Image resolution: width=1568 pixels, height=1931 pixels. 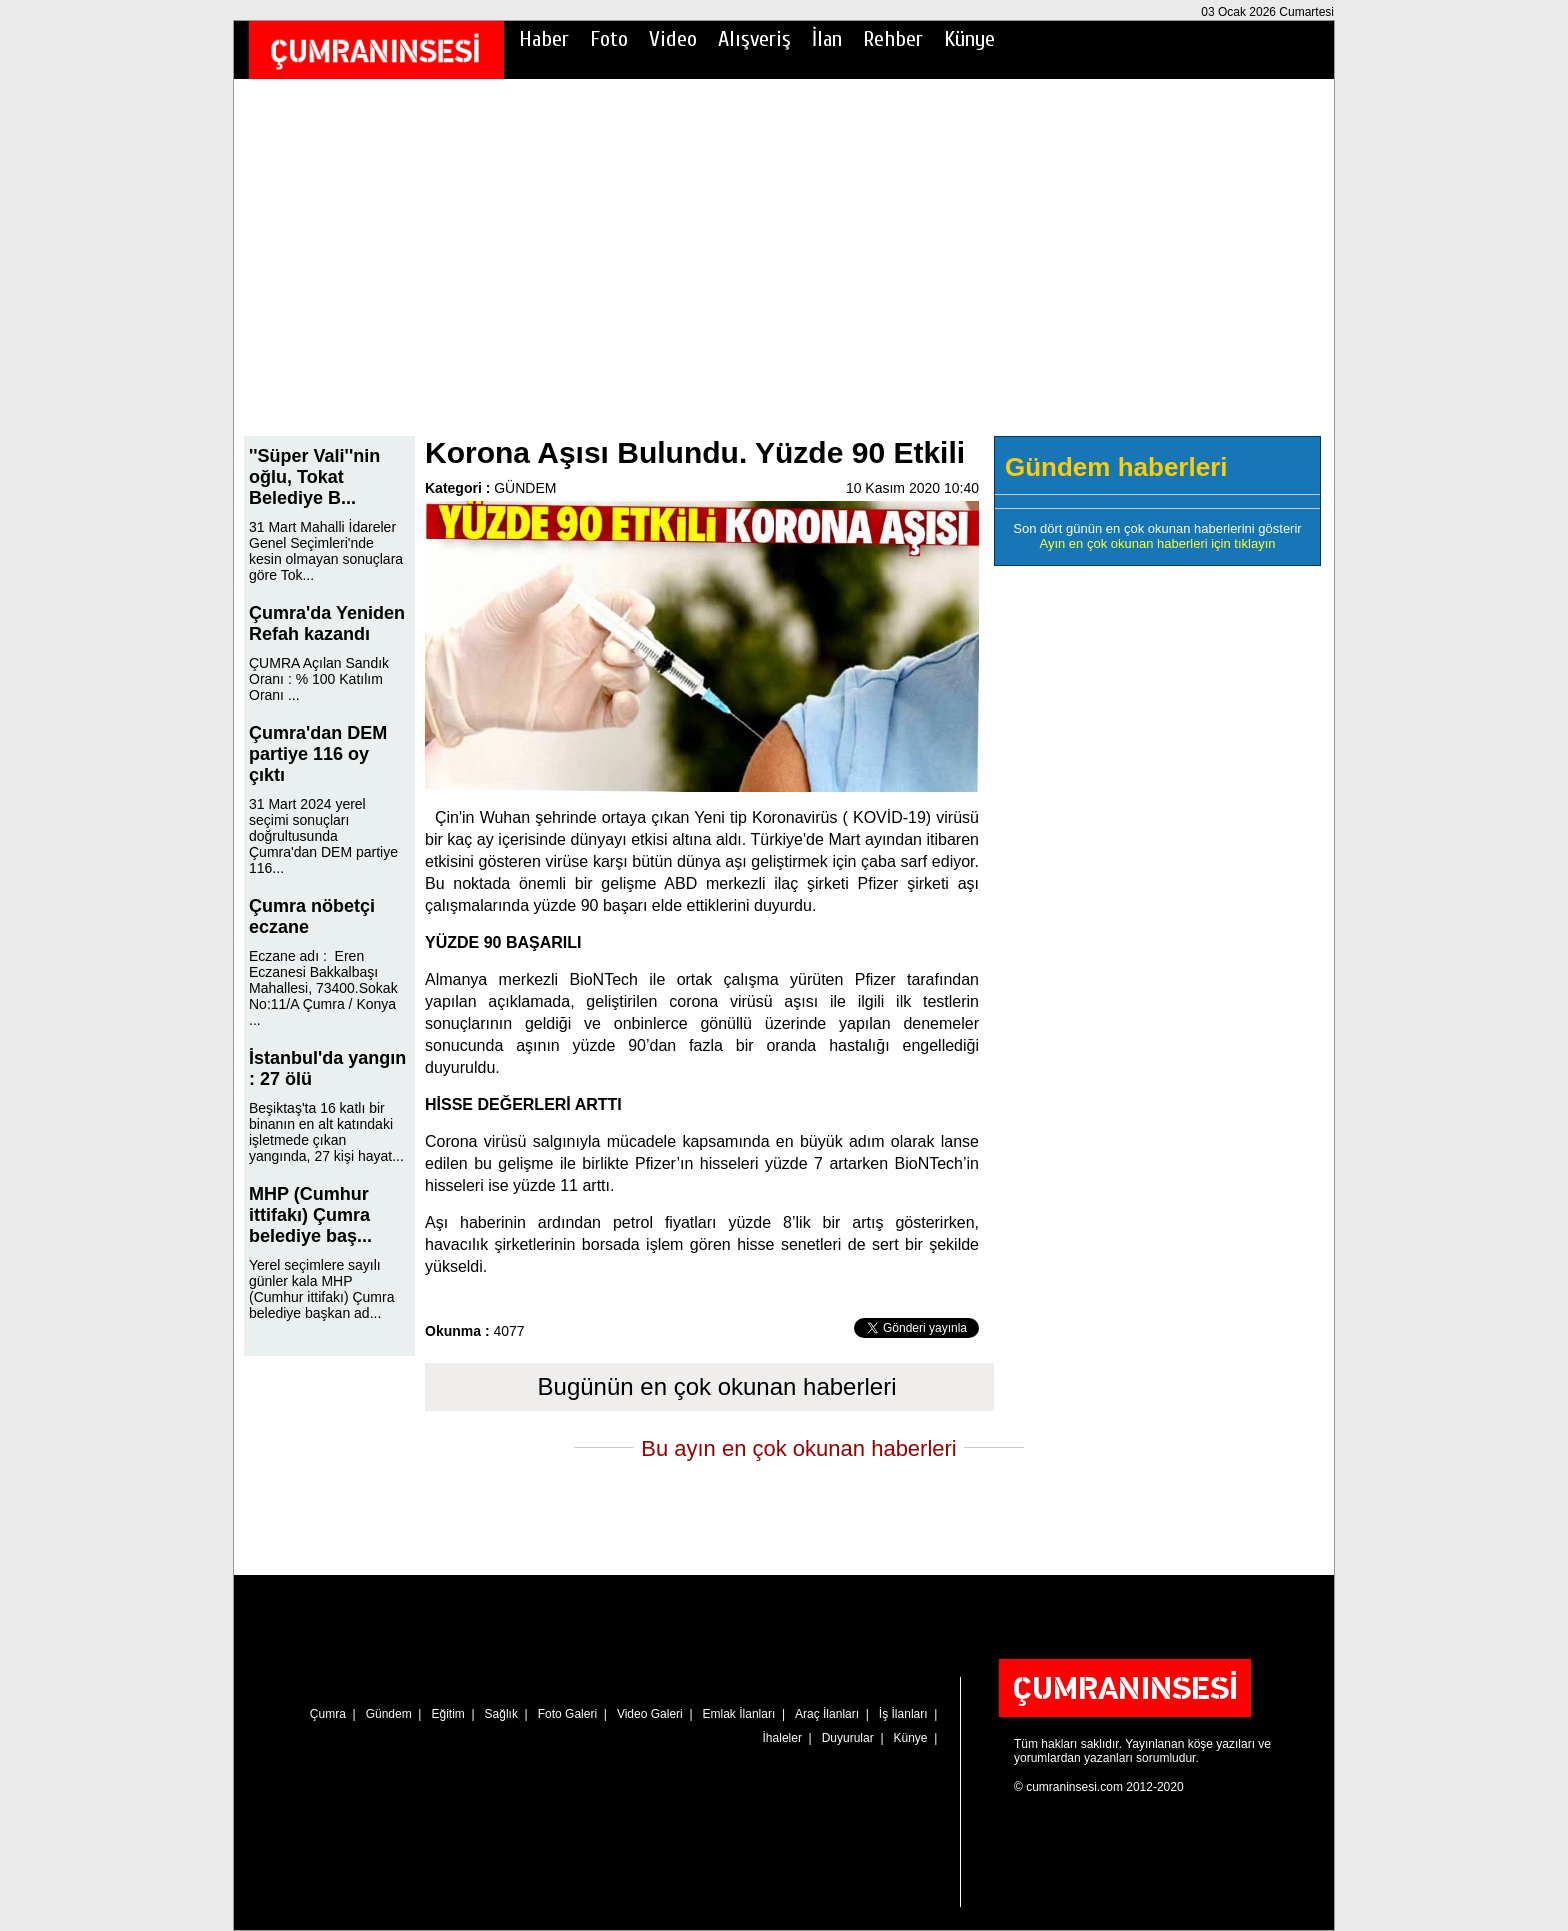 I want to click on Video Galeri, so click(x=650, y=1714).